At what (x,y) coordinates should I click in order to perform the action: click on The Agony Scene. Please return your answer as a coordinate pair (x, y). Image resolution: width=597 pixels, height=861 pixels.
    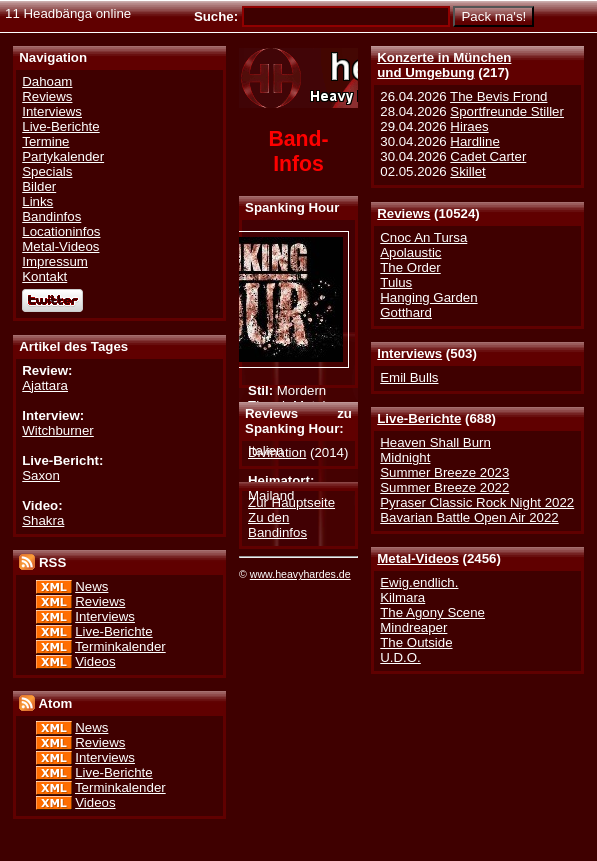
    Looking at the image, I should click on (432, 612).